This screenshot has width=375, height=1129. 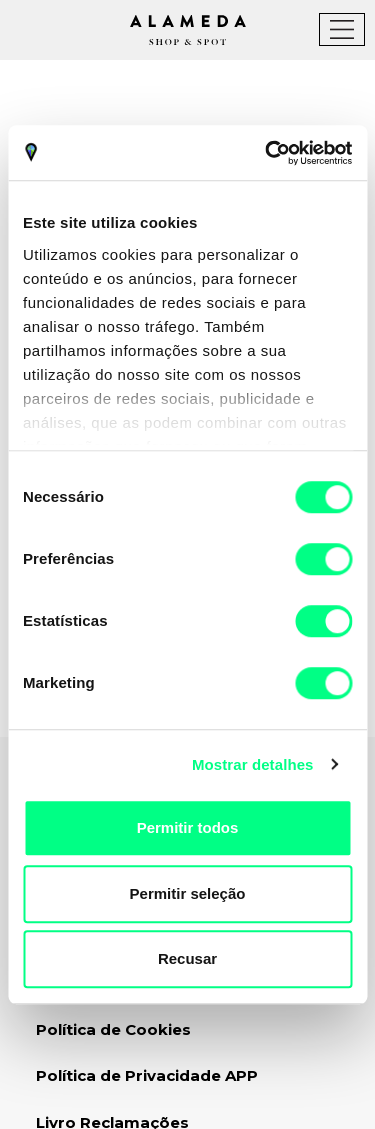 I want to click on Recusar, so click(x=187, y=958).